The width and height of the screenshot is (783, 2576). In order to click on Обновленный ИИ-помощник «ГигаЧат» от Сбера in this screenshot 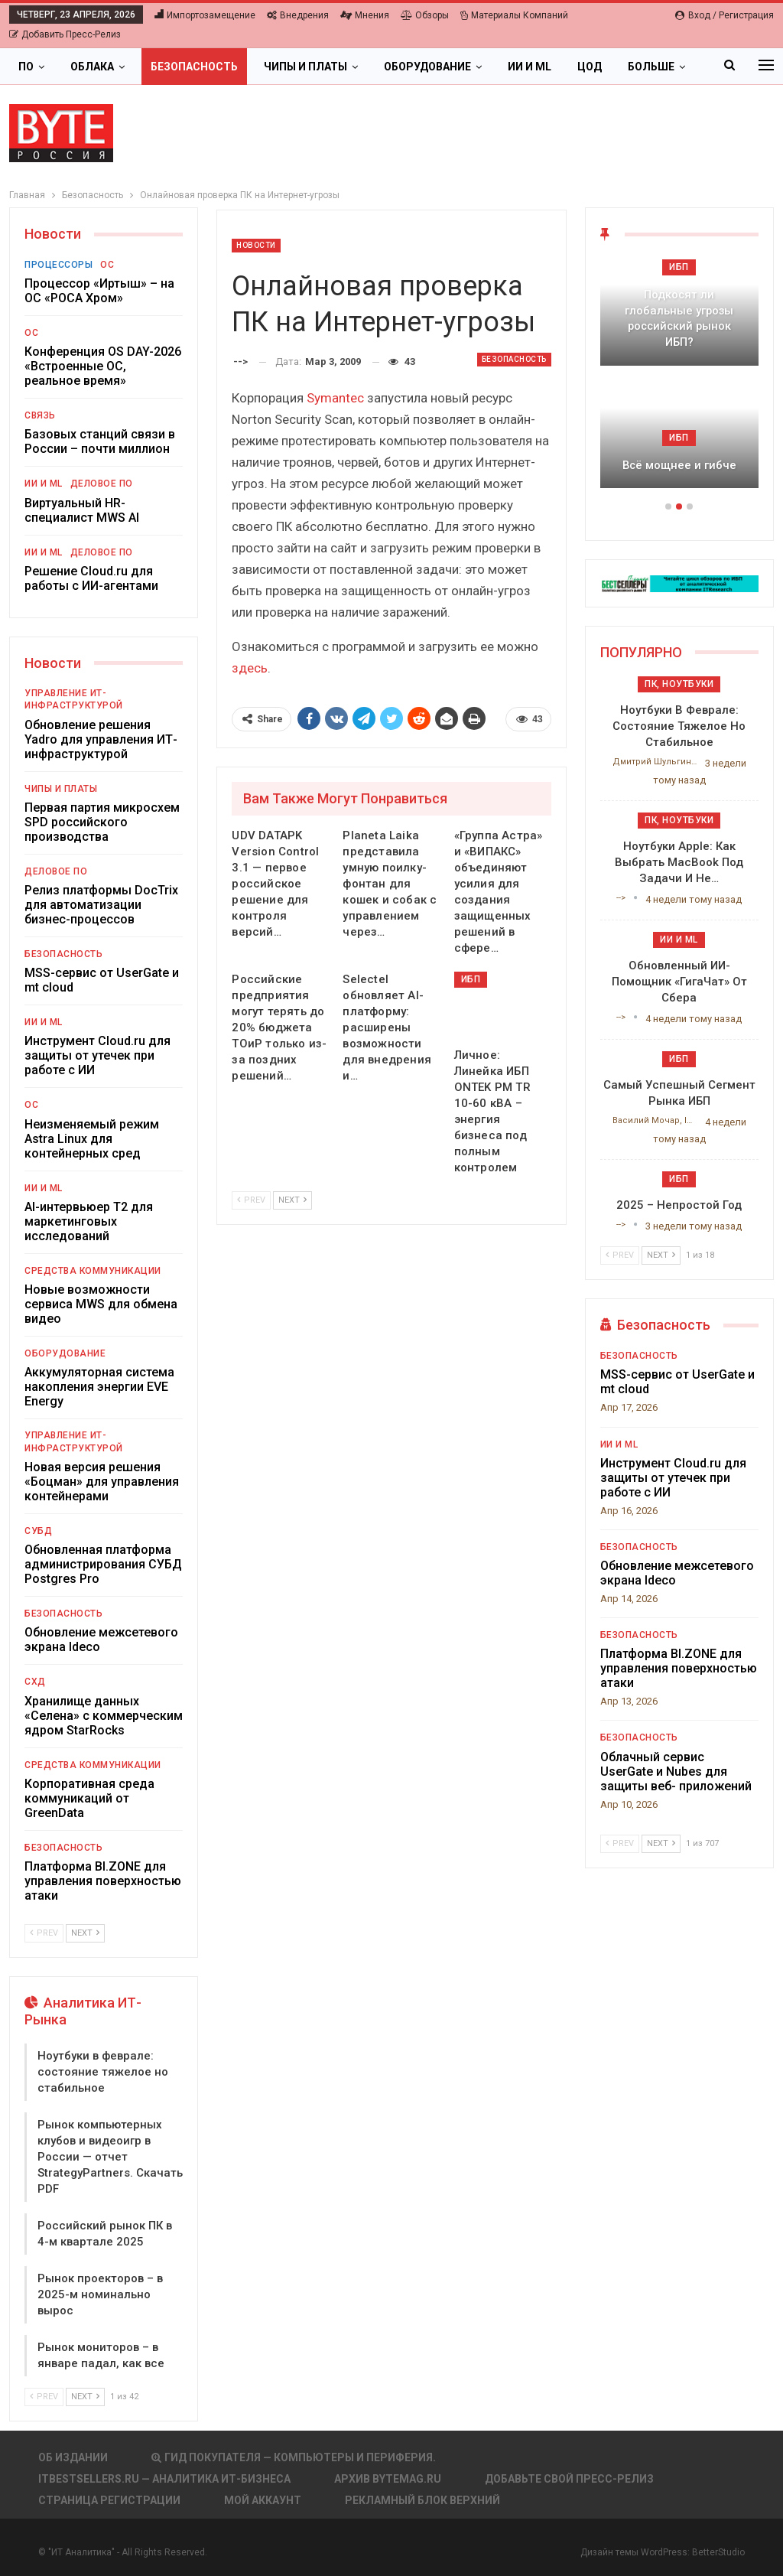, I will do `click(679, 982)`.